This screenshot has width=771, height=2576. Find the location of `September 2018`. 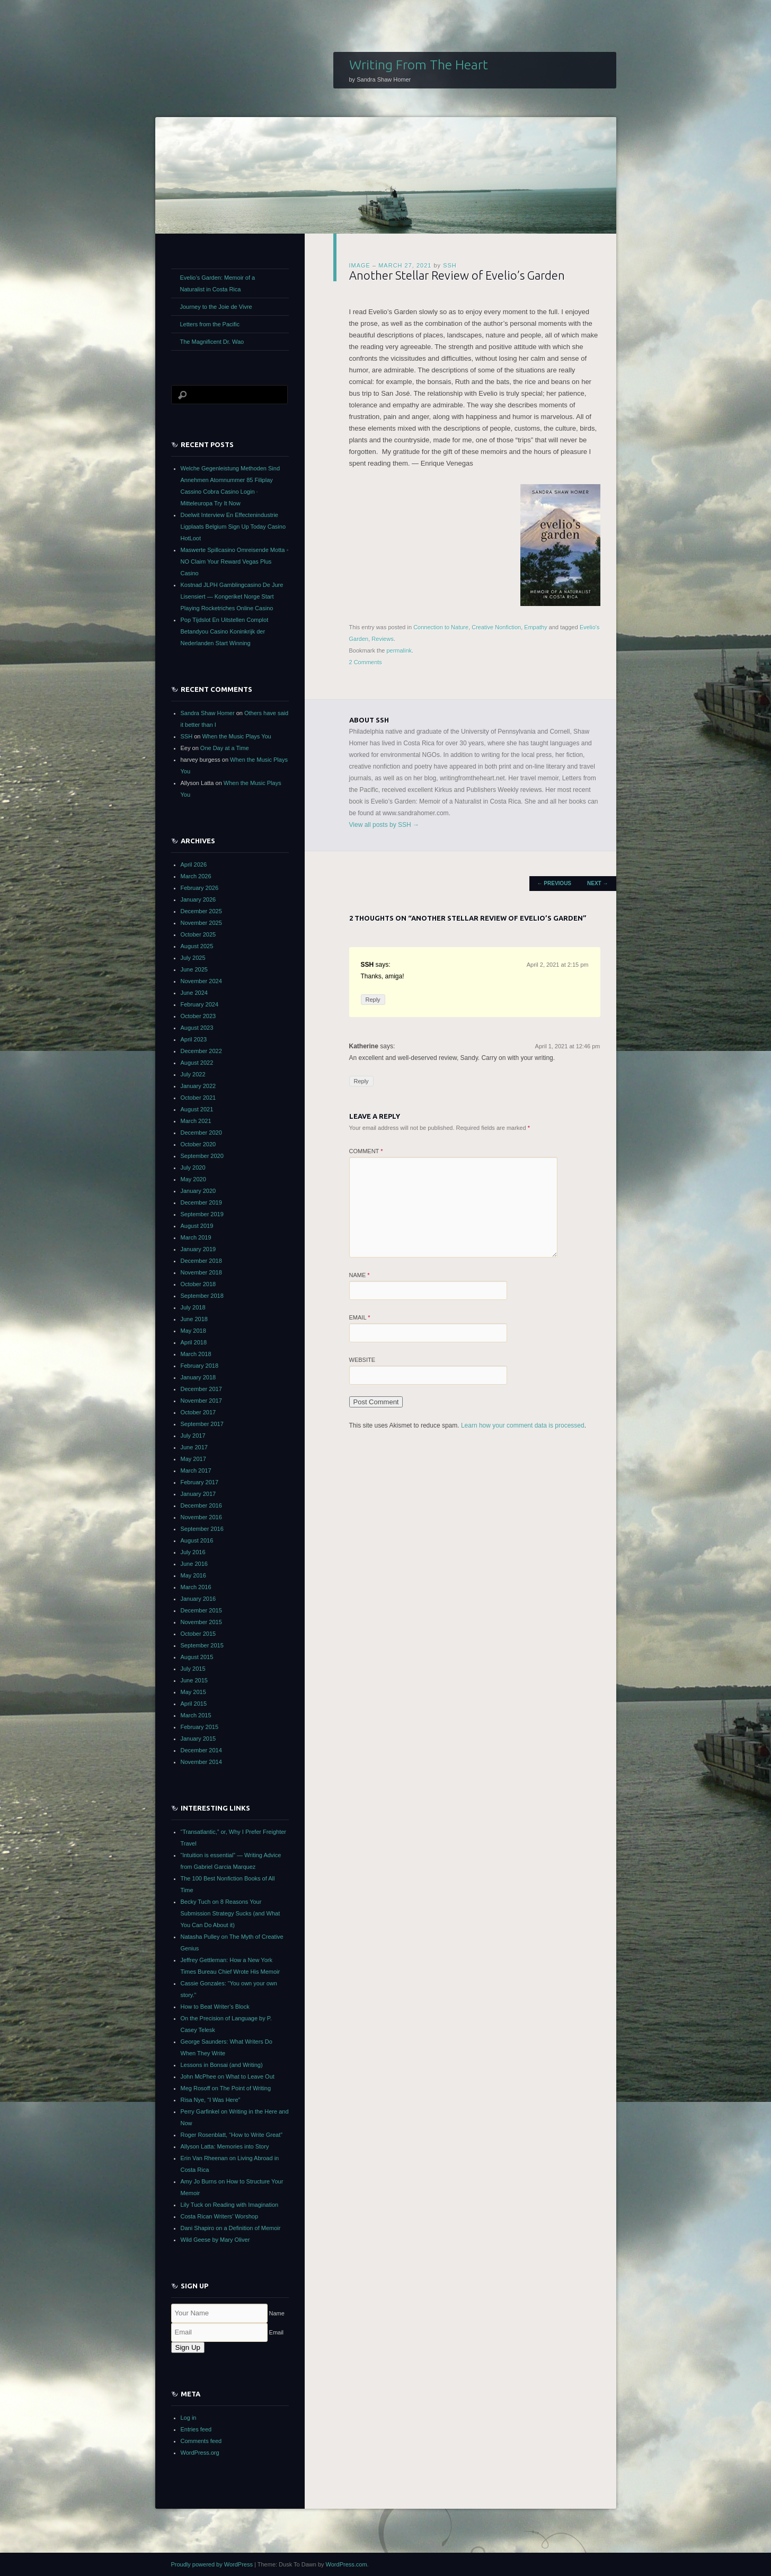

September 2018 is located at coordinates (202, 1296).